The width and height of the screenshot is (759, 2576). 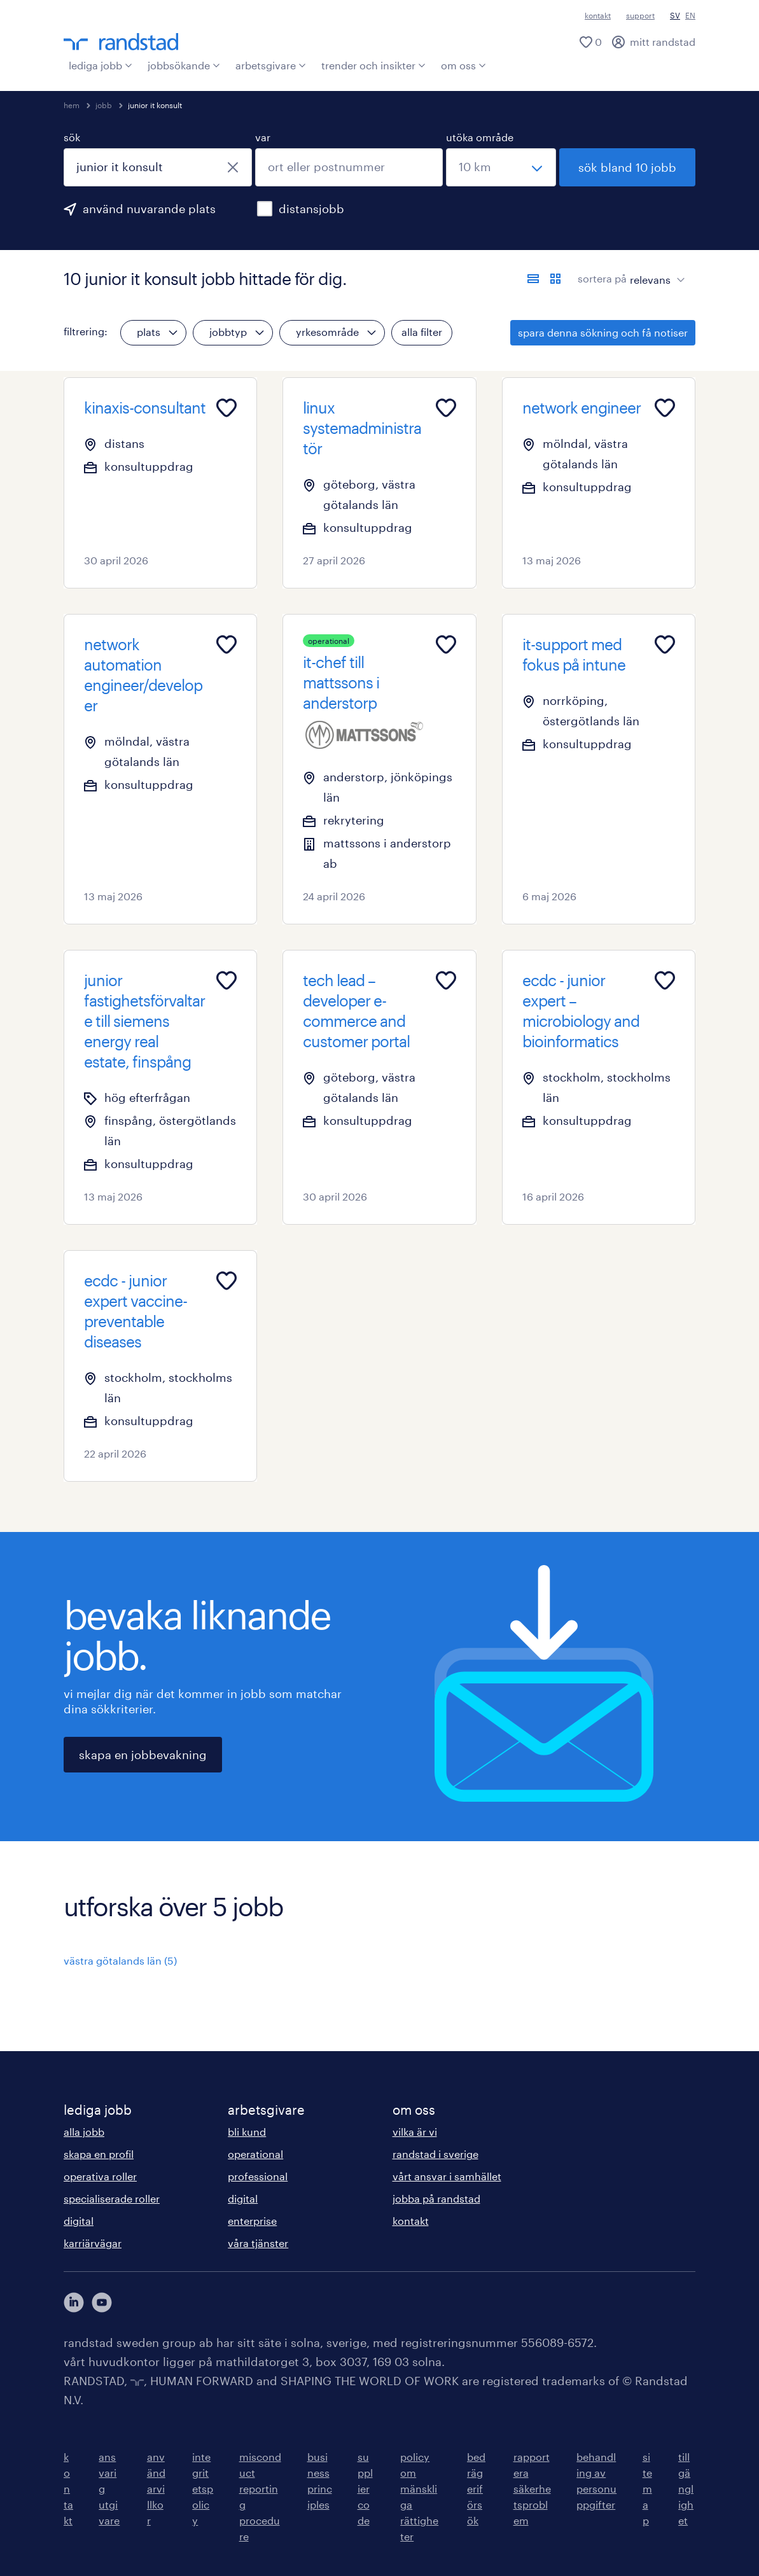 What do you see at coordinates (93, 2243) in the screenshot?
I see `karriärvägar` at bounding box center [93, 2243].